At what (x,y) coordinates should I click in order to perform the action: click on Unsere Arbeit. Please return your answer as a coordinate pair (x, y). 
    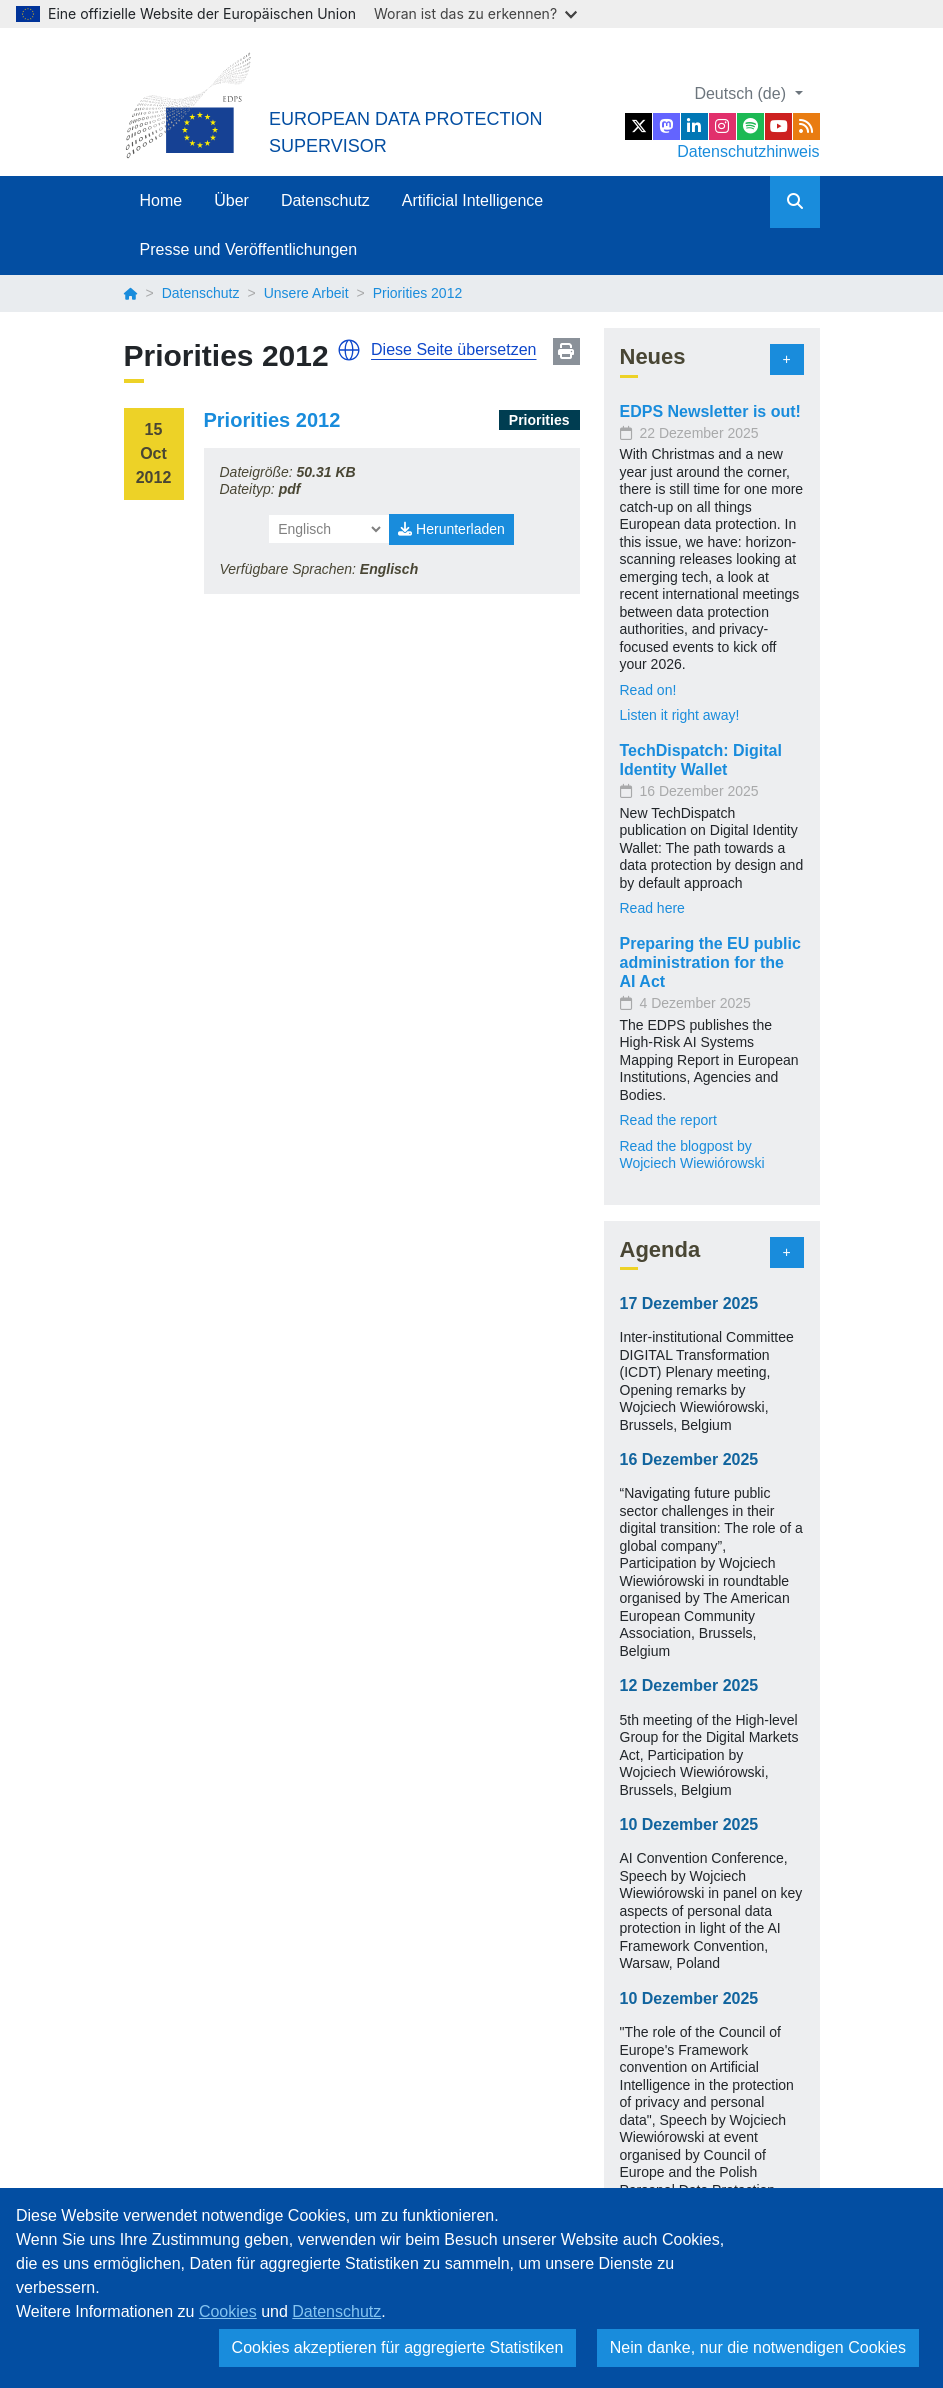
    Looking at the image, I should click on (306, 293).